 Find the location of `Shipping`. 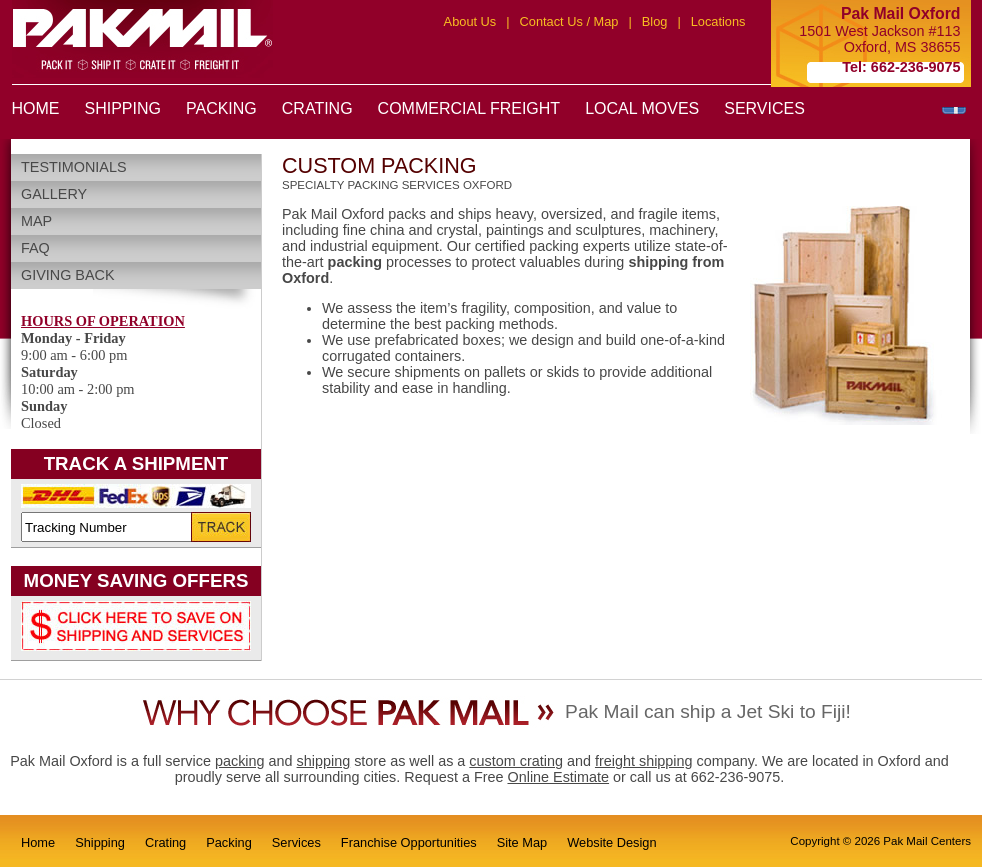

Shipping is located at coordinates (100, 842).